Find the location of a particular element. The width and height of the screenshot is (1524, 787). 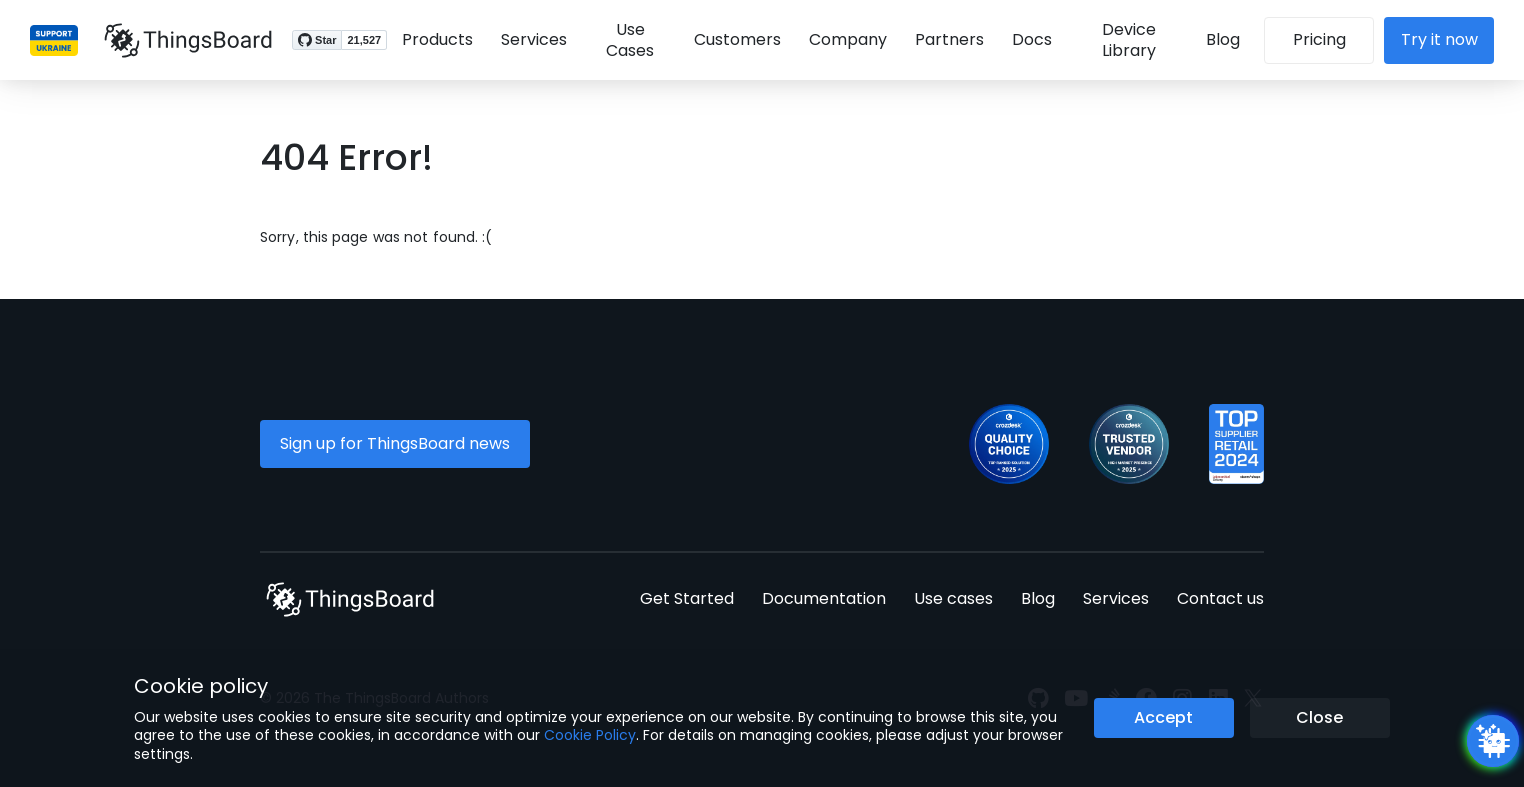

Cookie policy is located at coordinates (201, 686).